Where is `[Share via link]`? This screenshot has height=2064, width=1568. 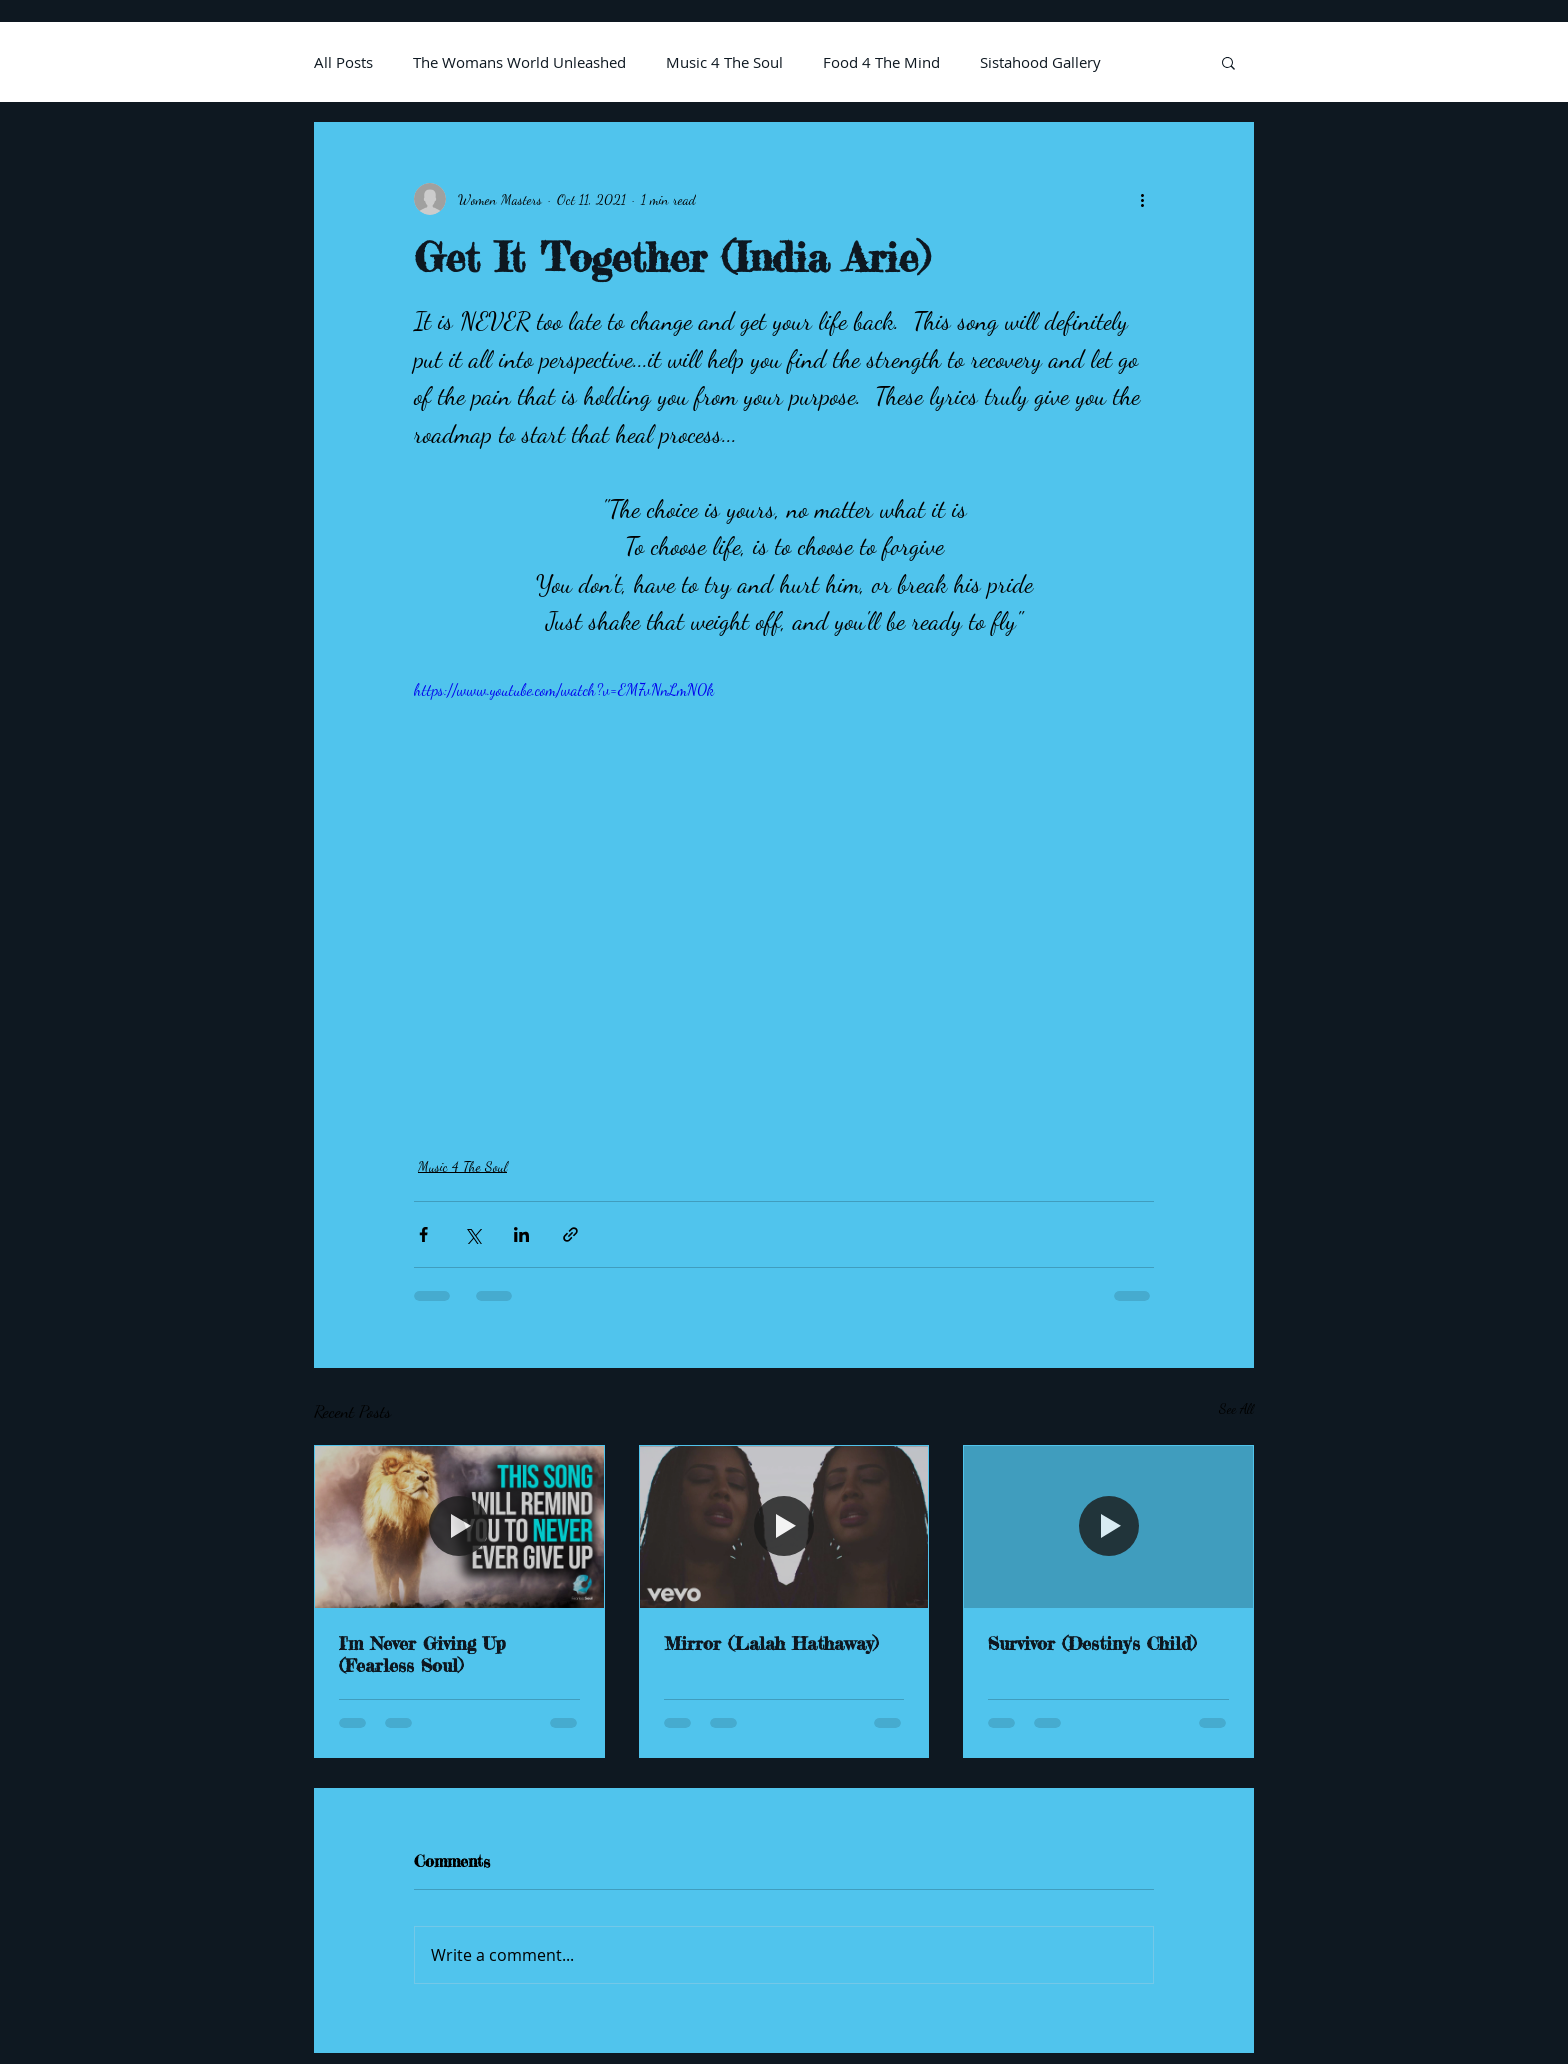 [Share via link] is located at coordinates (570, 1234).